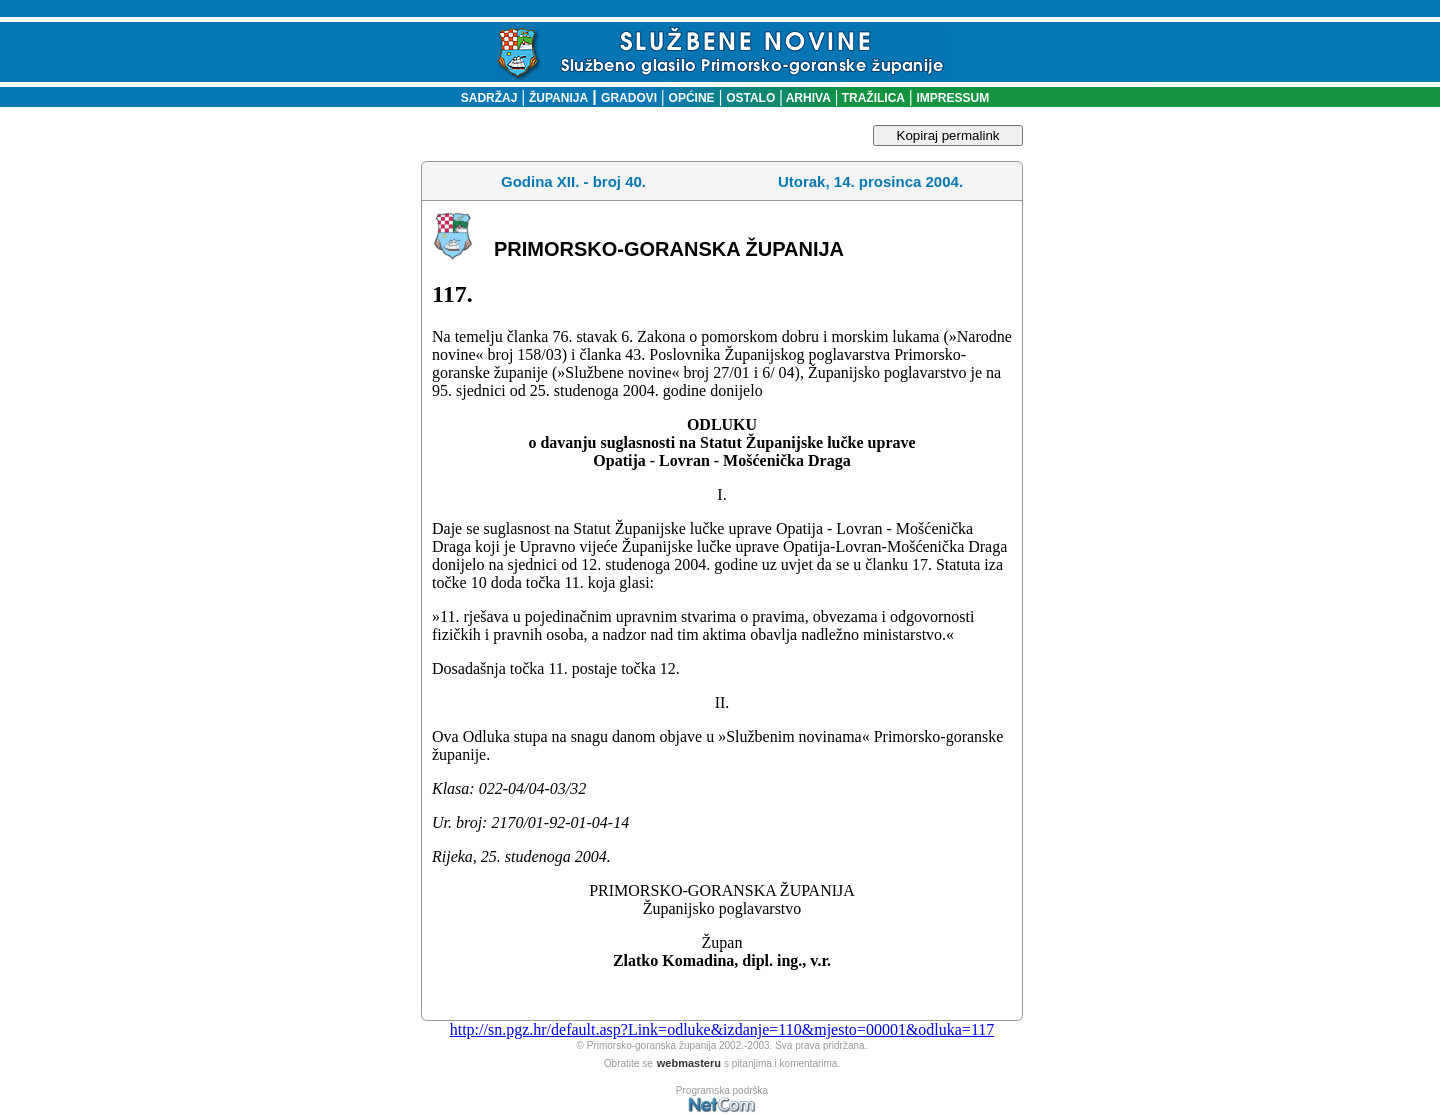  What do you see at coordinates (750, 98) in the screenshot?
I see `OSTALO` at bounding box center [750, 98].